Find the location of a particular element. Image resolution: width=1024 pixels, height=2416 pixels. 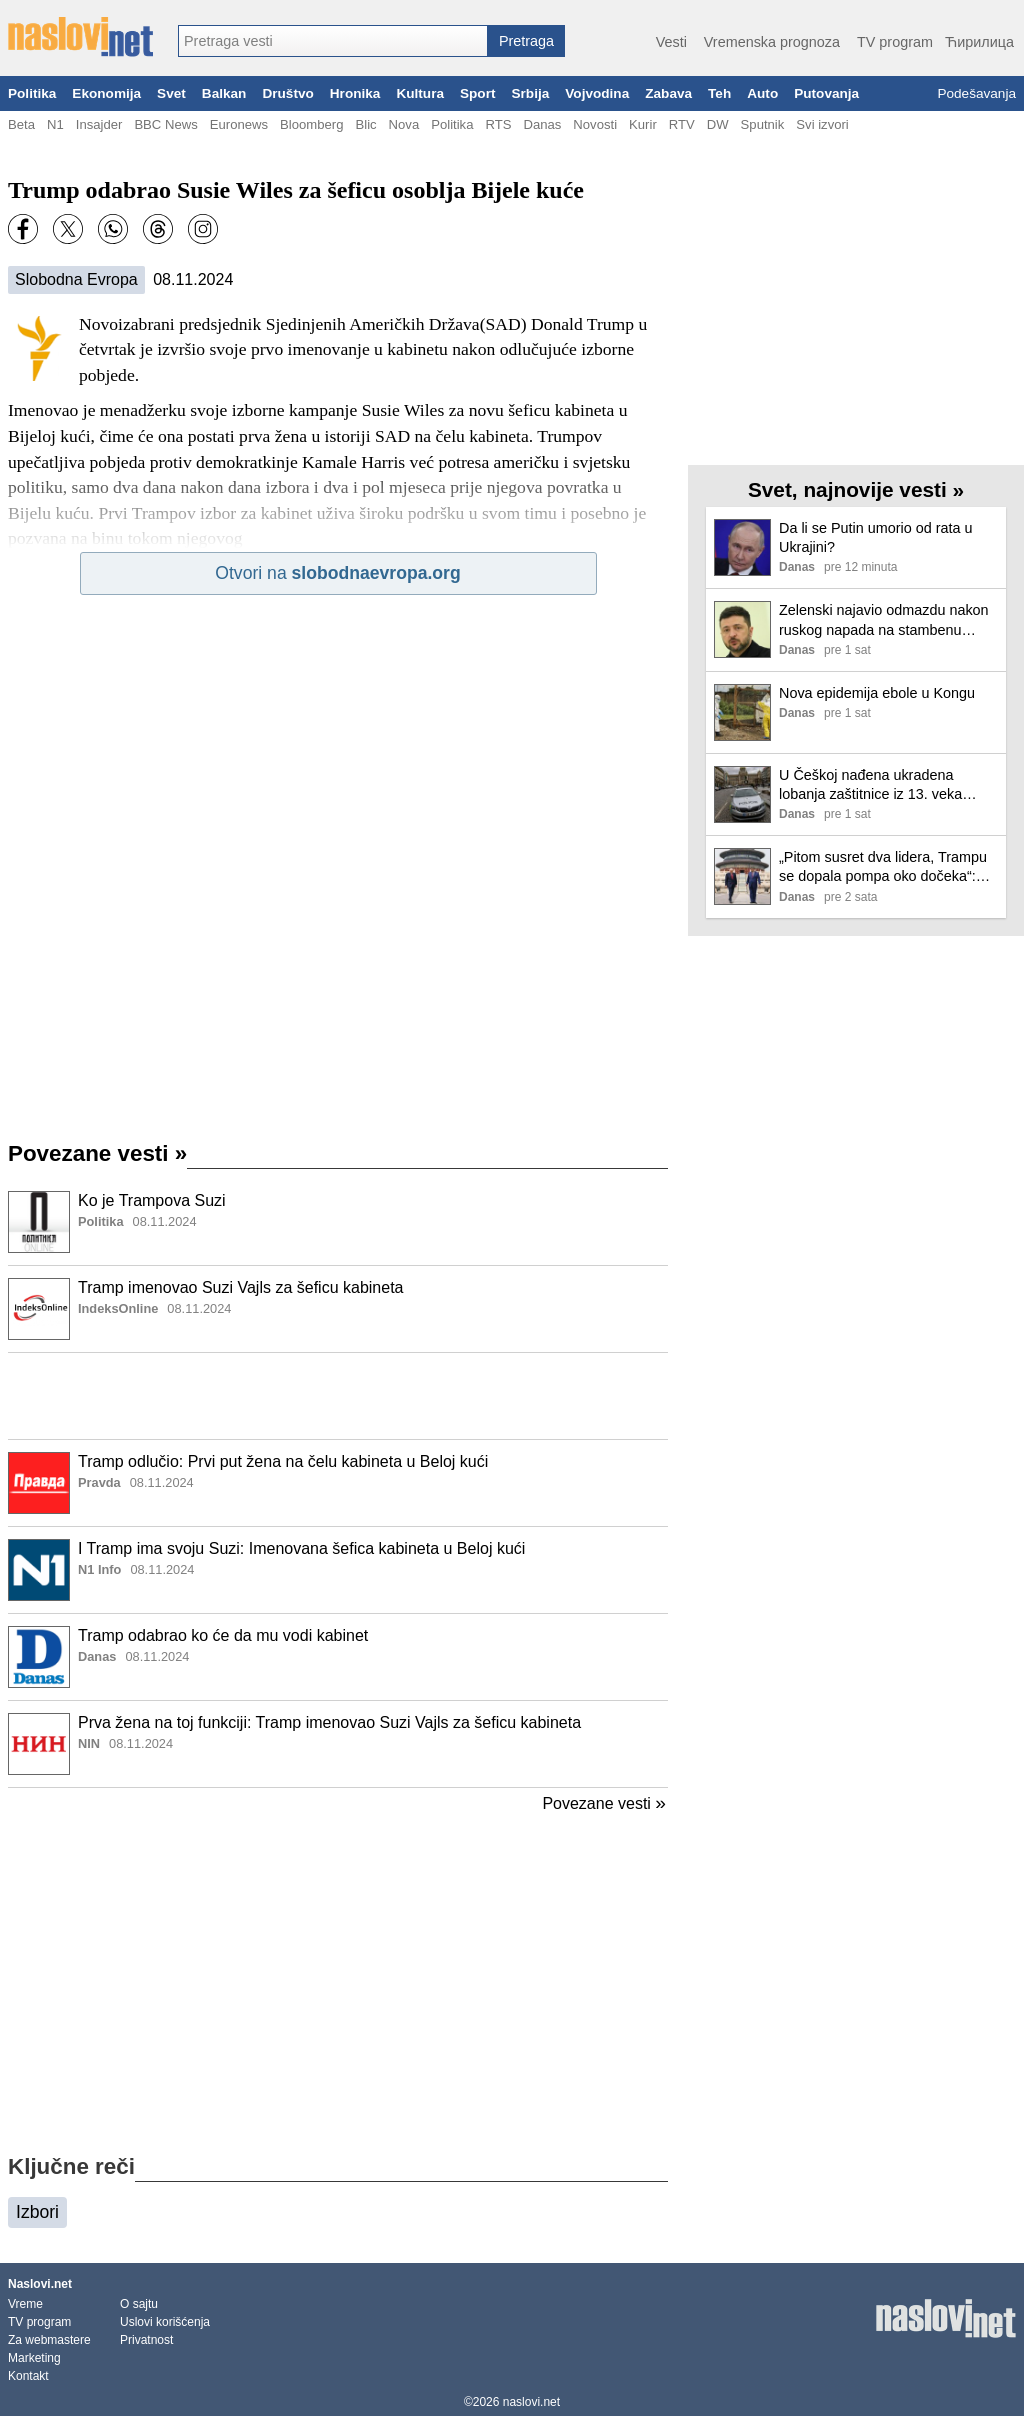

Svi izvori is located at coordinates (822, 124).